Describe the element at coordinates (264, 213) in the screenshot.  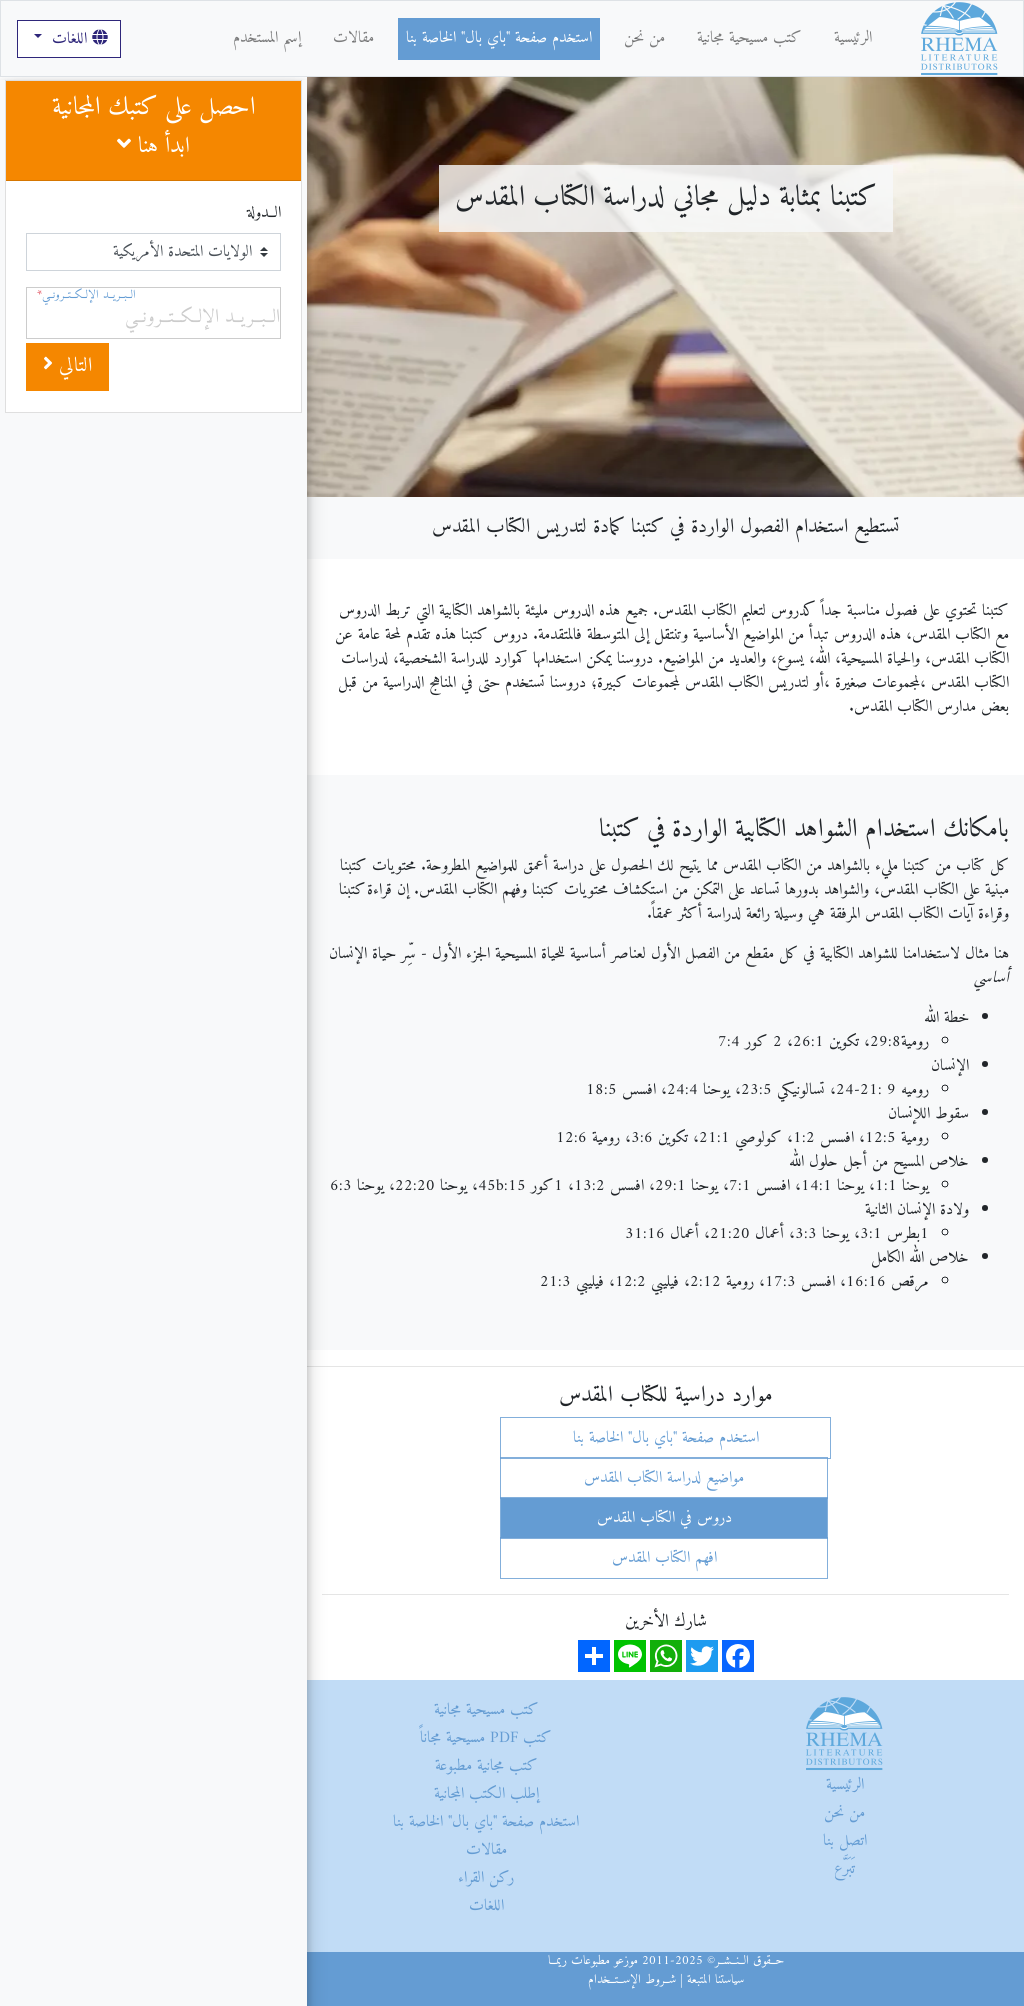
I see `الــدولة` at that location.